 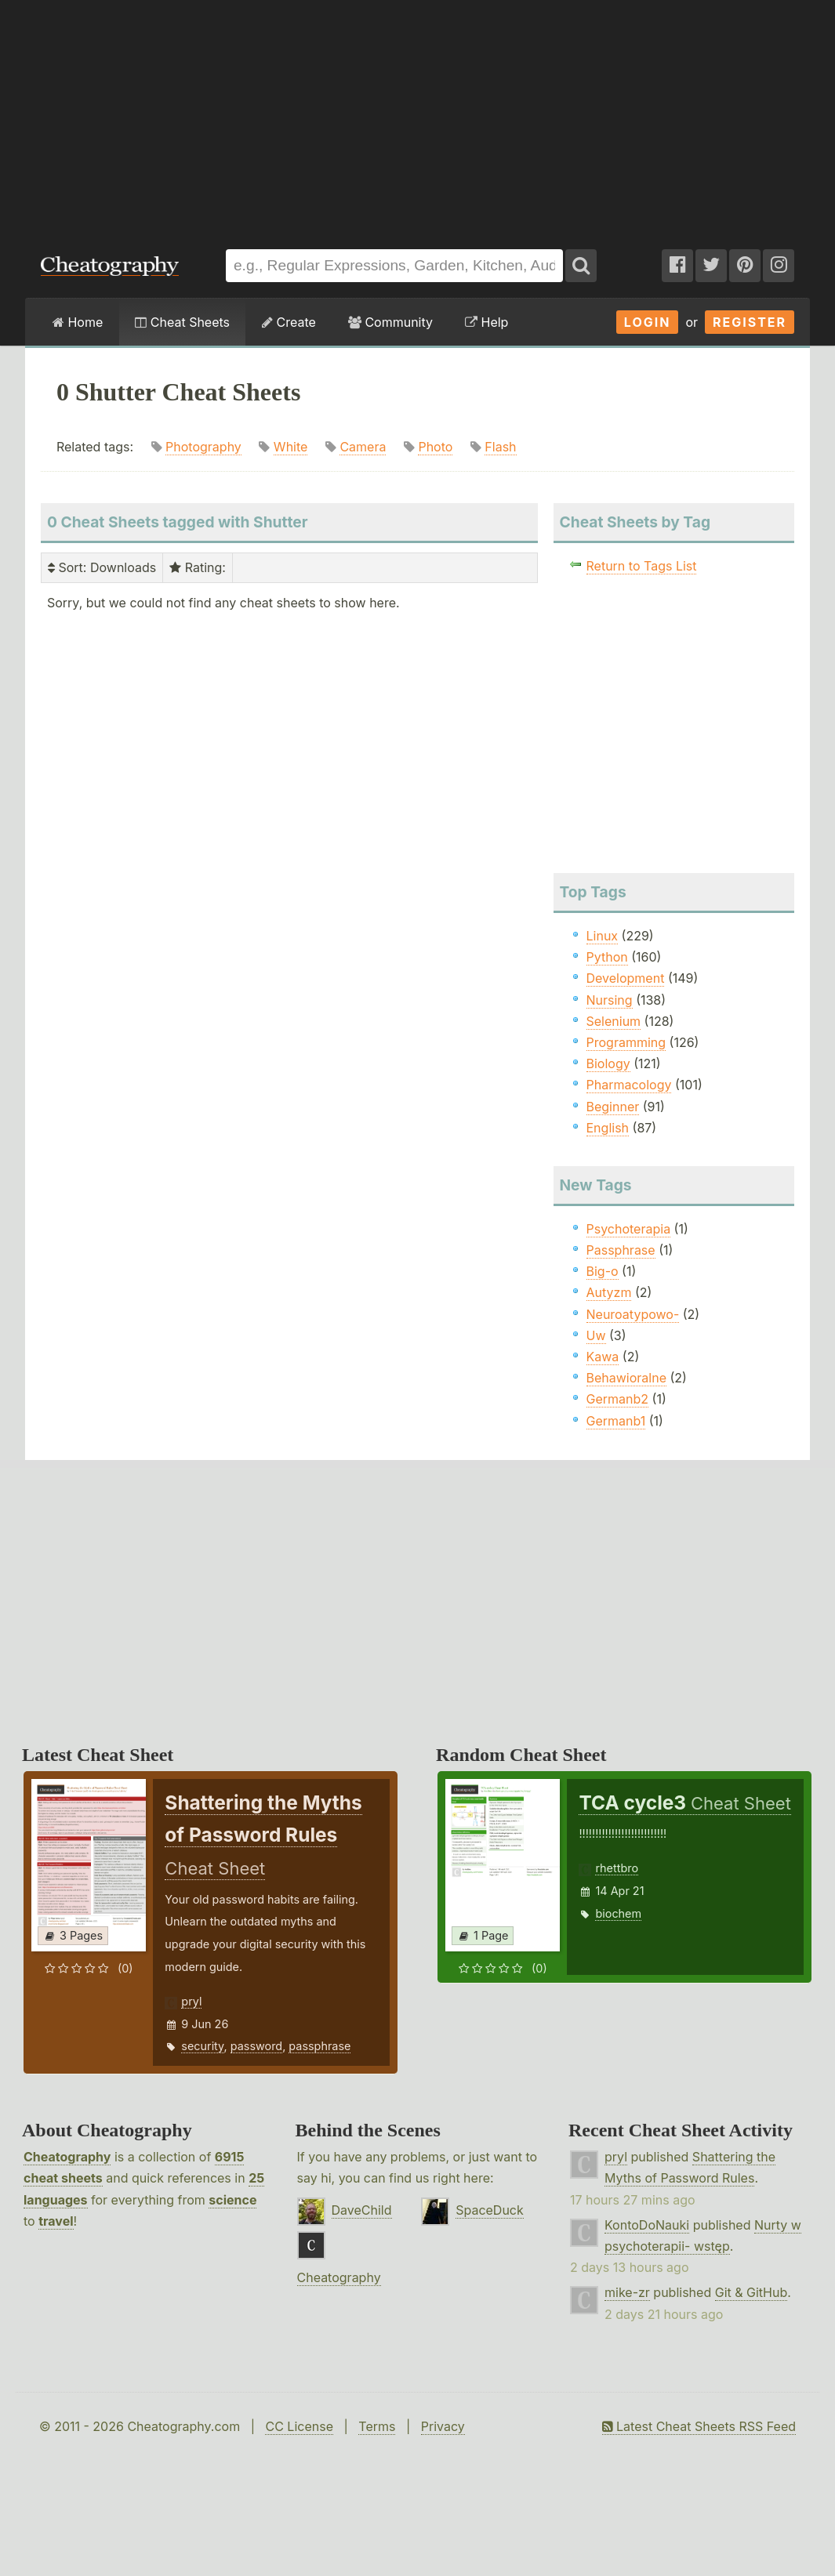 I want to click on Flash, so click(x=500, y=447).